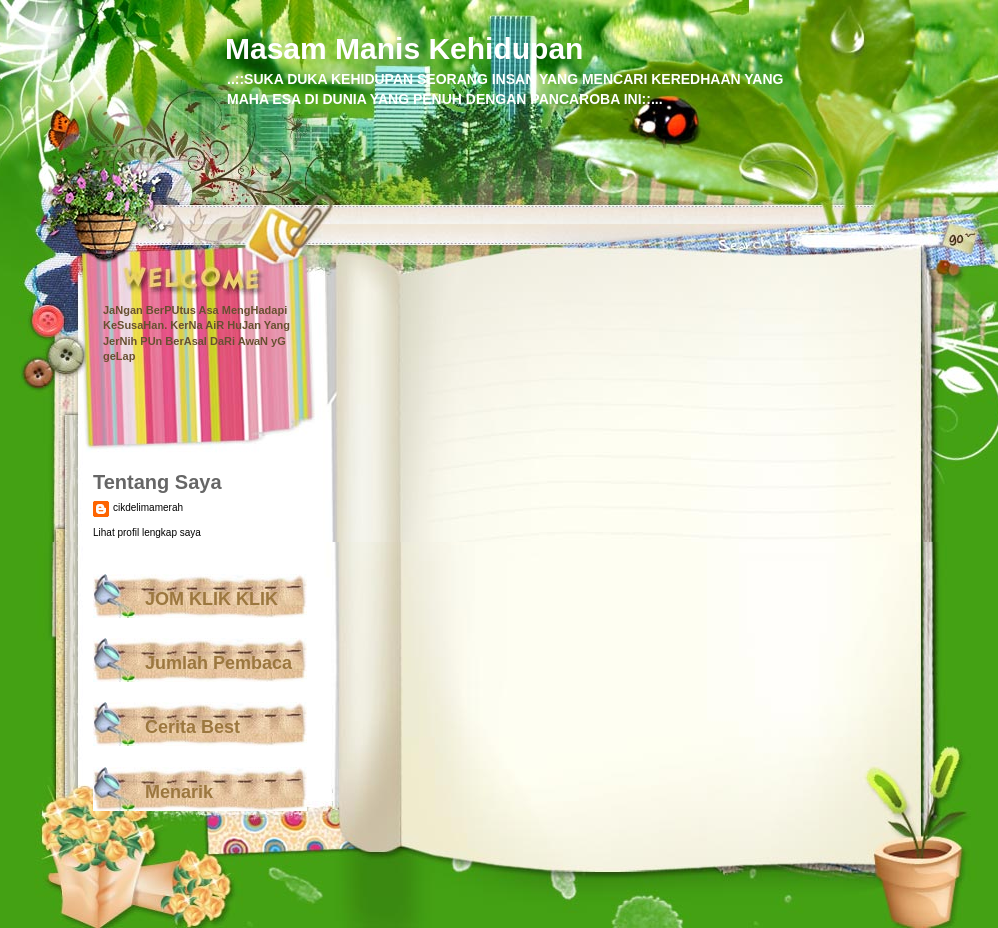 This screenshot has height=928, width=998. What do you see at coordinates (148, 507) in the screenshot?
I see `cikdelimamerah` at bounding box center [148, 507].